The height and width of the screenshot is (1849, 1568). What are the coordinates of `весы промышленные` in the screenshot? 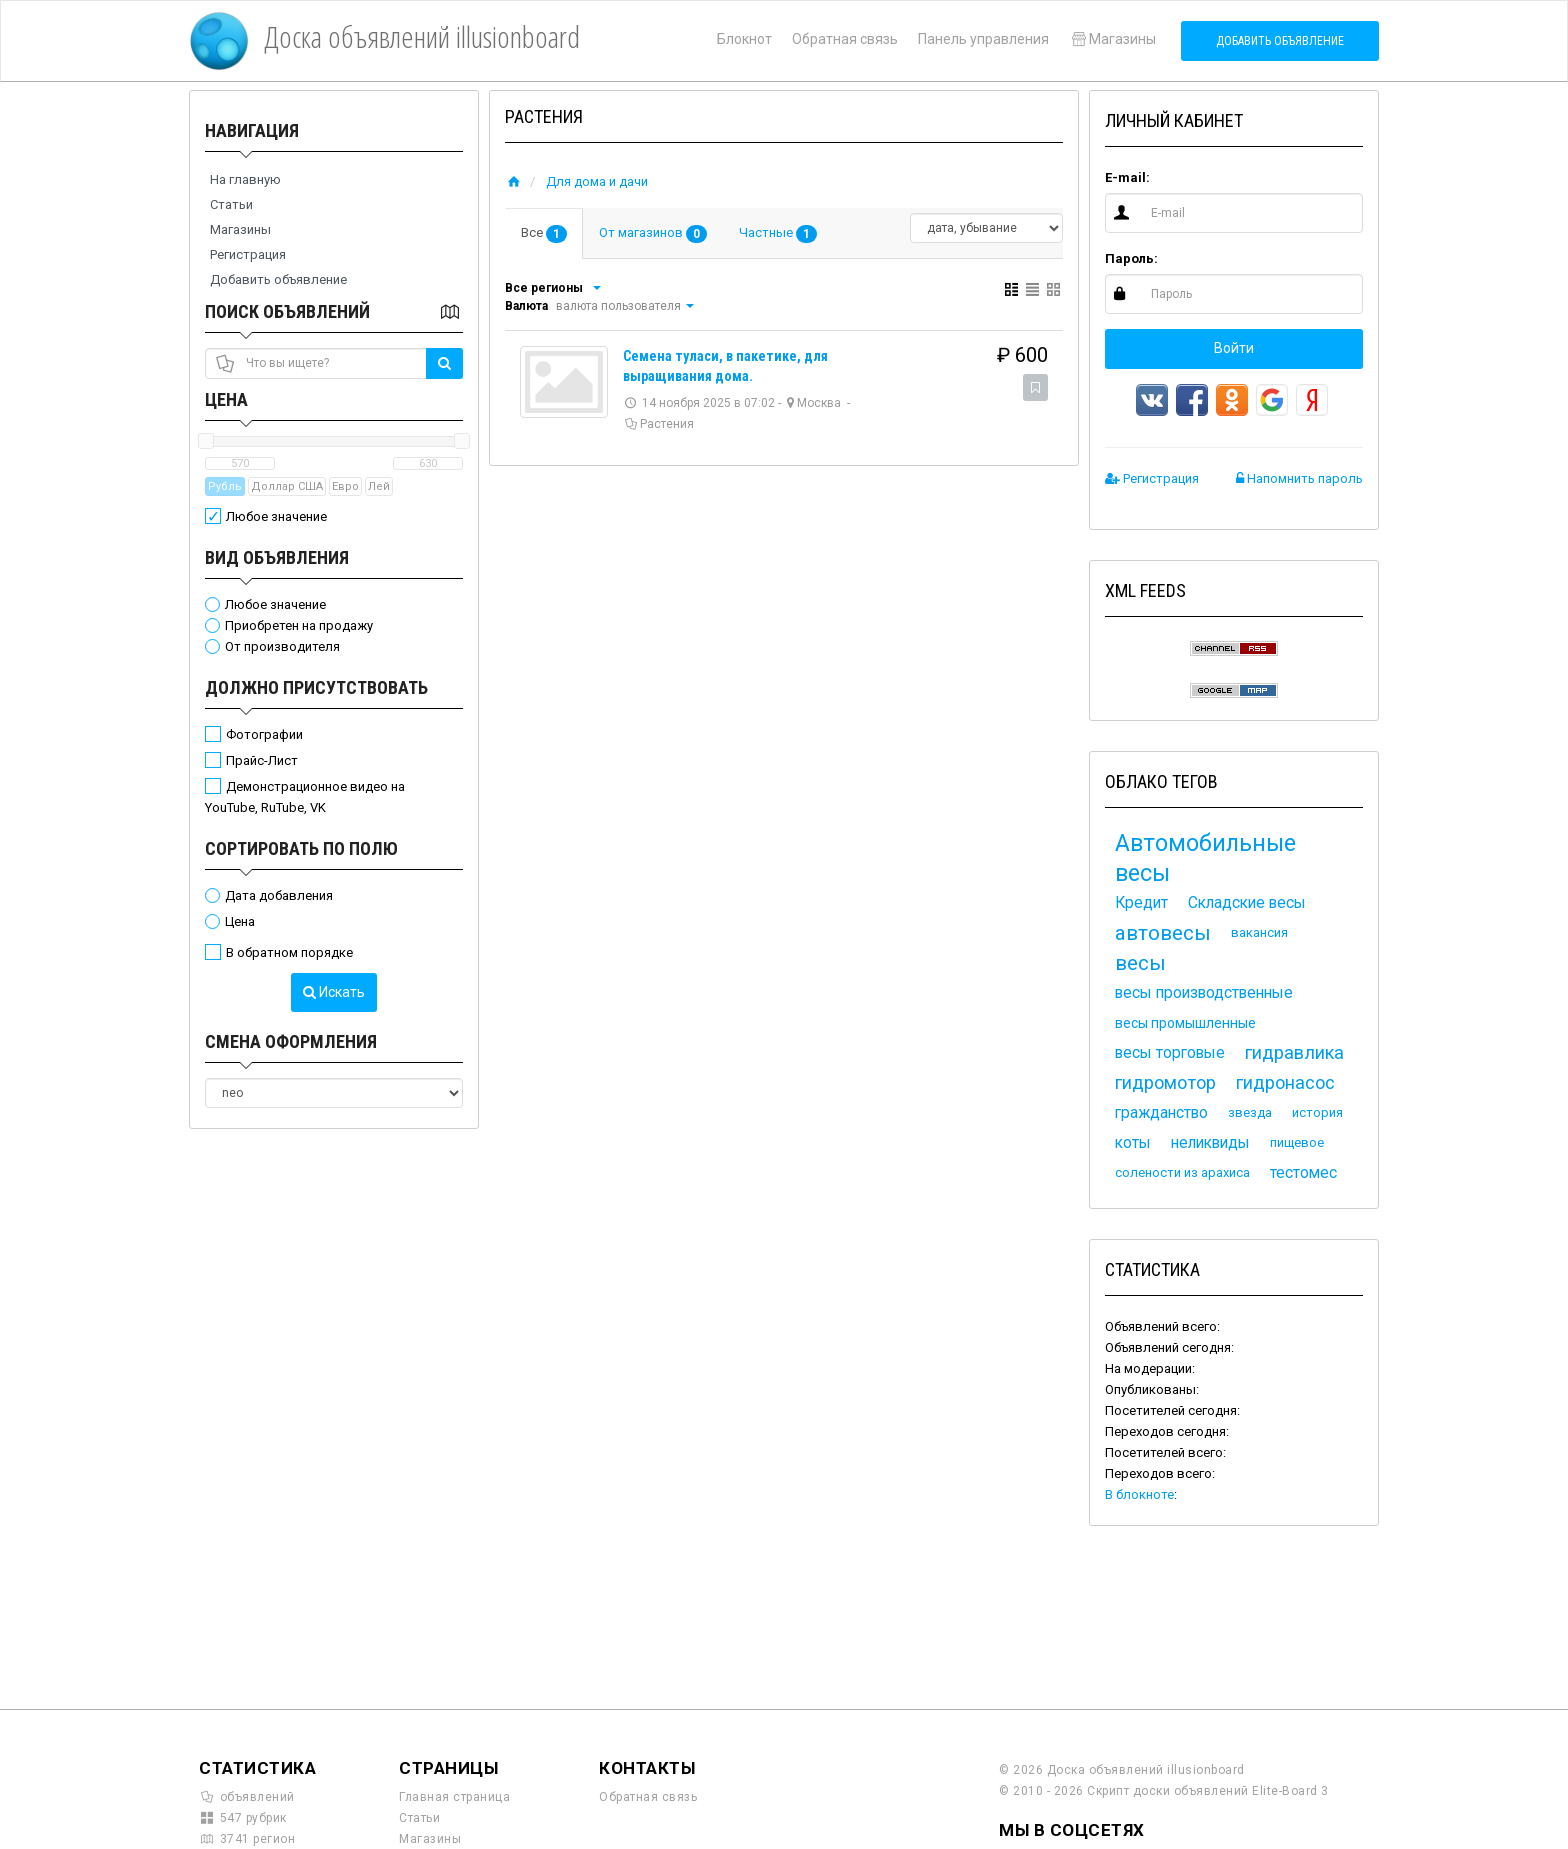 It's located at (1185, 1023).